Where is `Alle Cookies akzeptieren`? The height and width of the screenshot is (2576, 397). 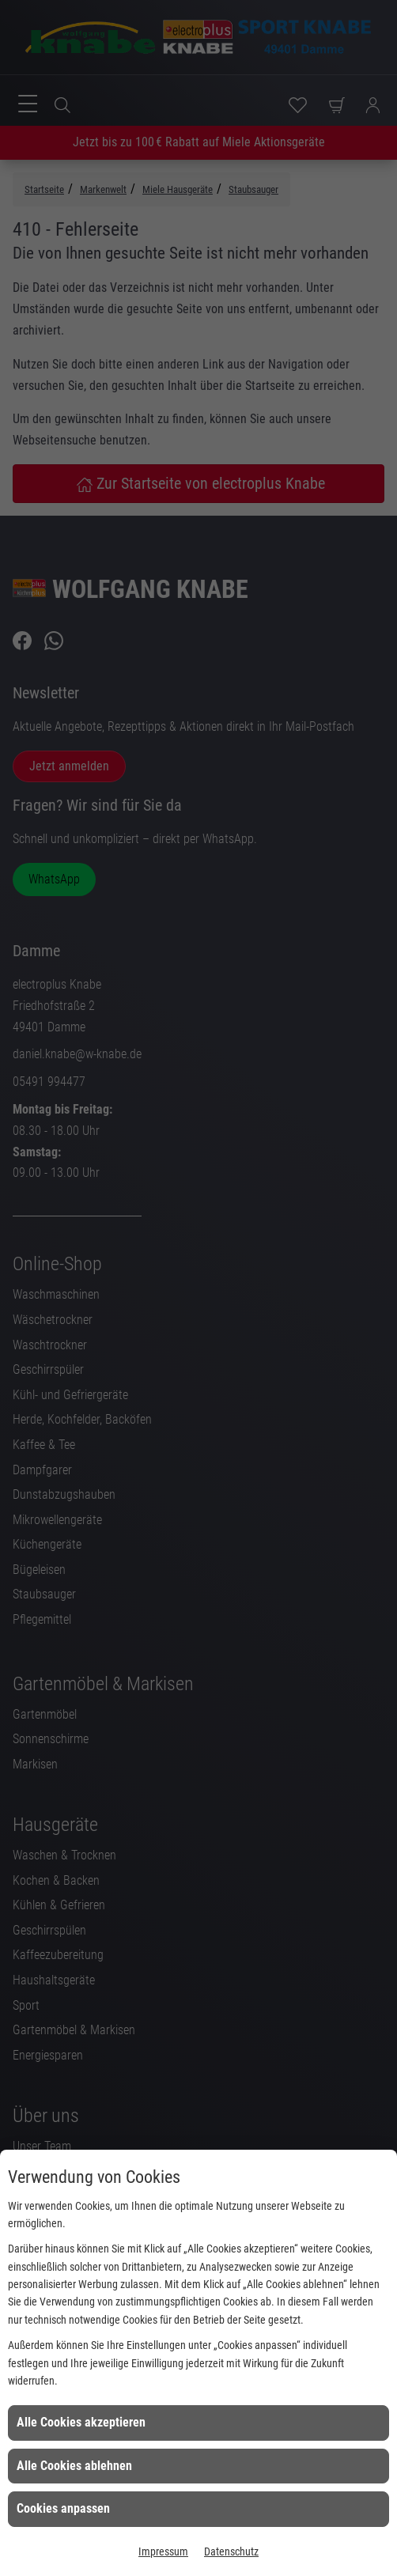 Alle Cookies akzeptieren is located at coordinates (81, 2422).